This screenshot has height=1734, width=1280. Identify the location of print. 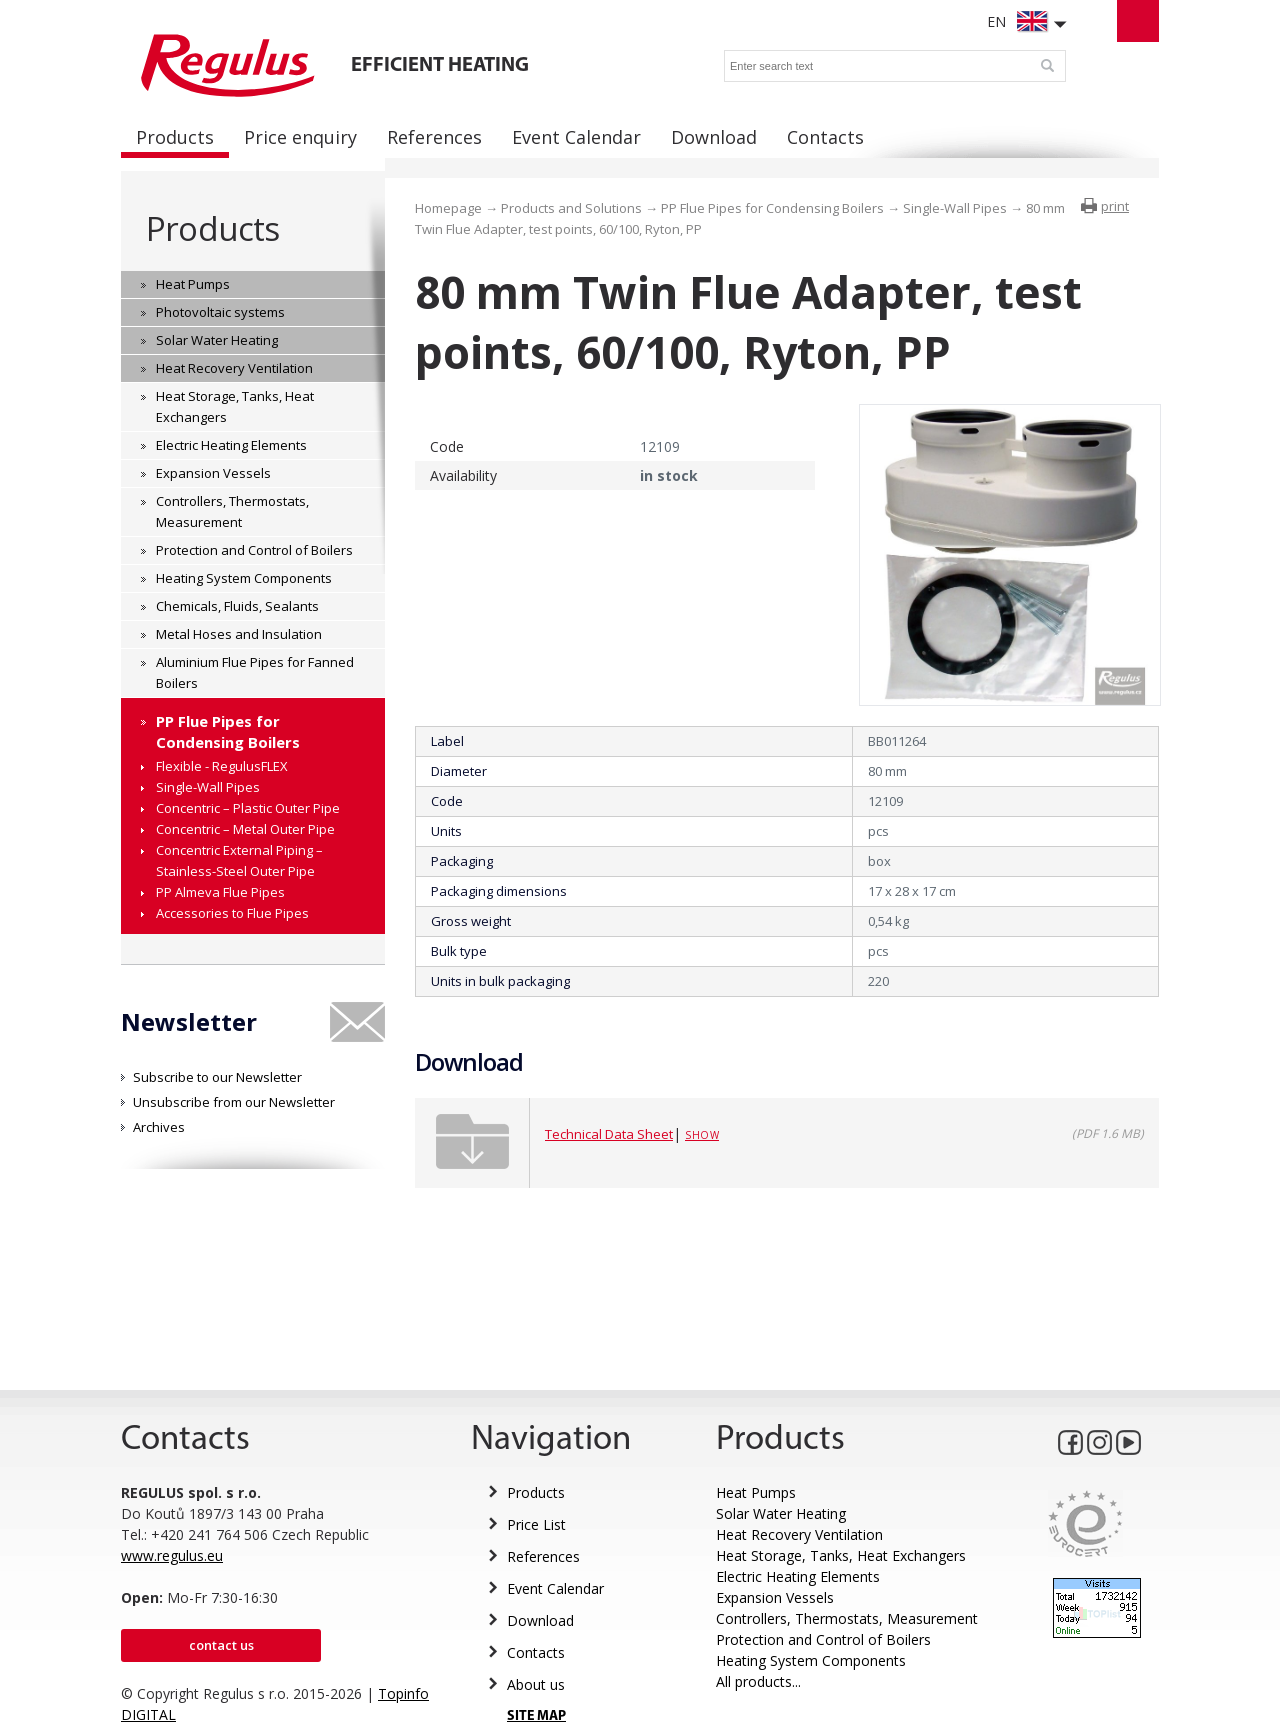
(1115, 206).